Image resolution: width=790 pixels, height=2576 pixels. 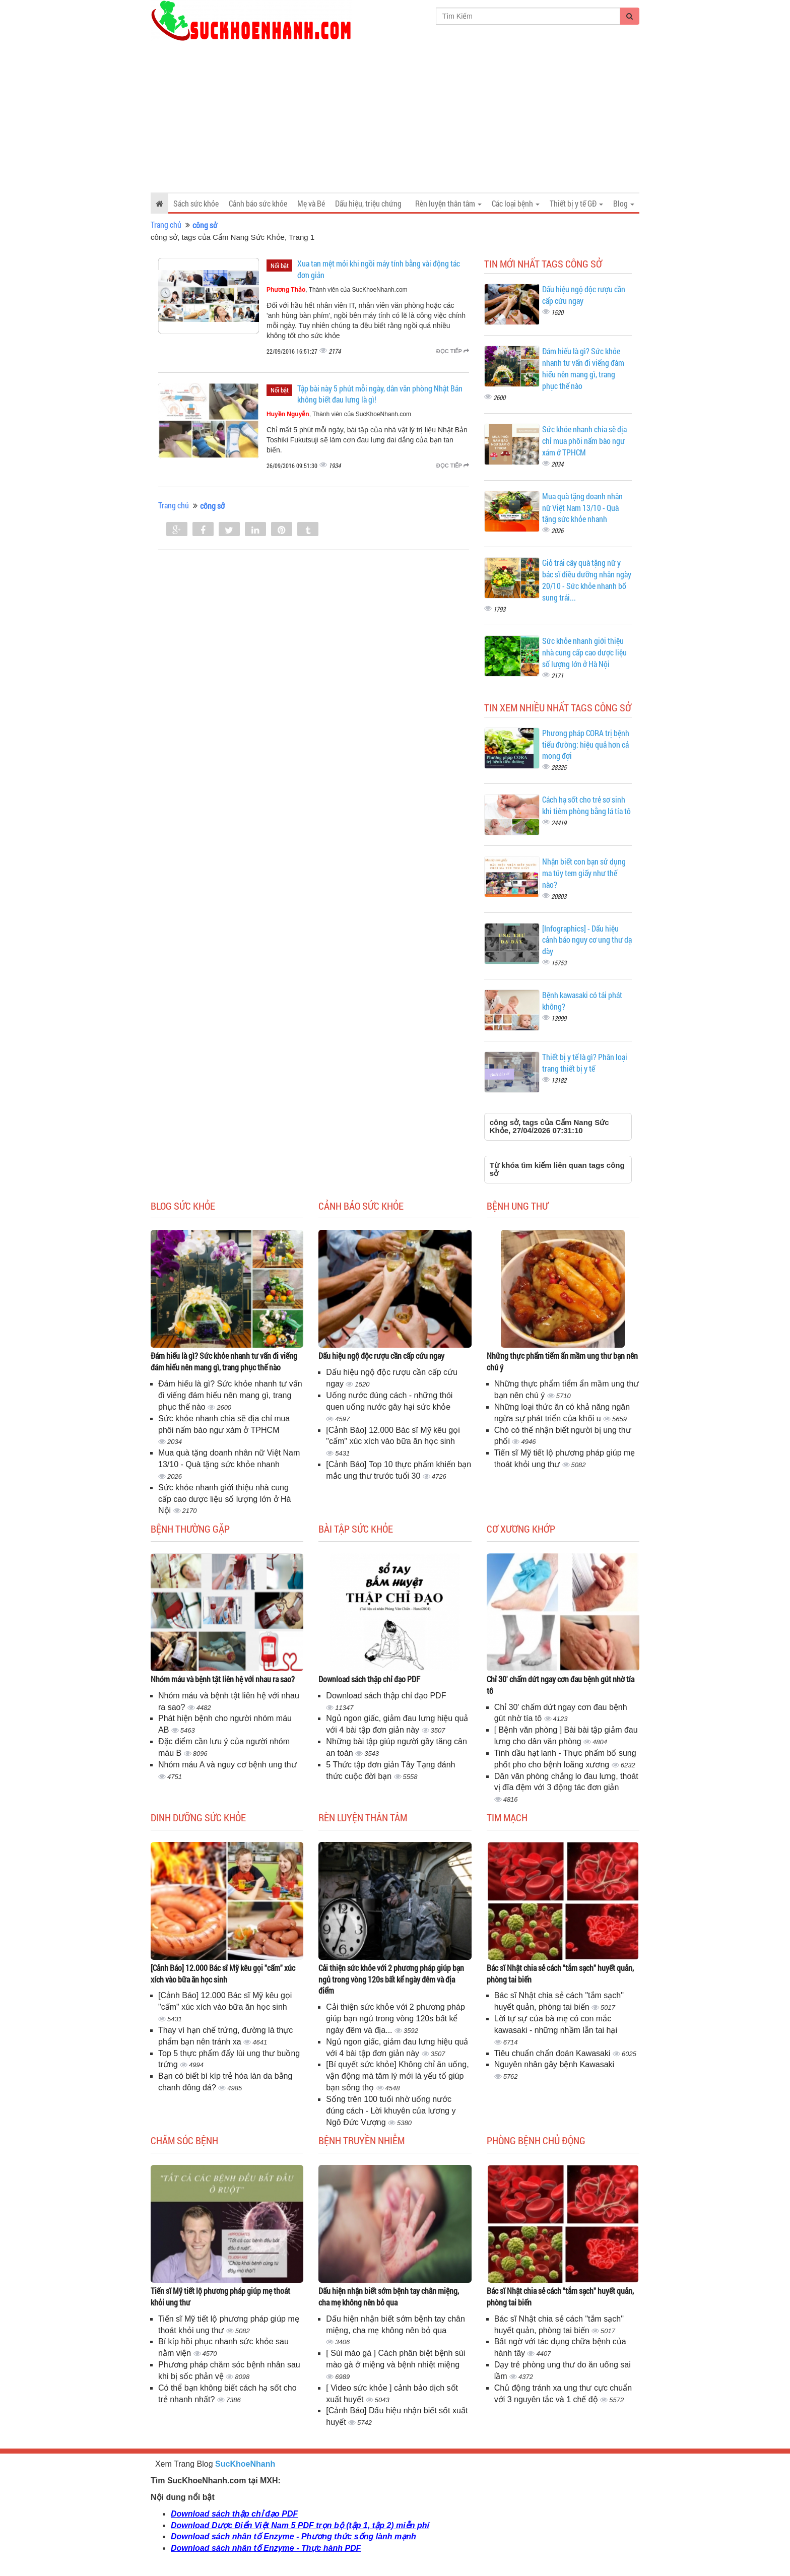 I want to click on Trang chủ, so click(x=166, y=224).